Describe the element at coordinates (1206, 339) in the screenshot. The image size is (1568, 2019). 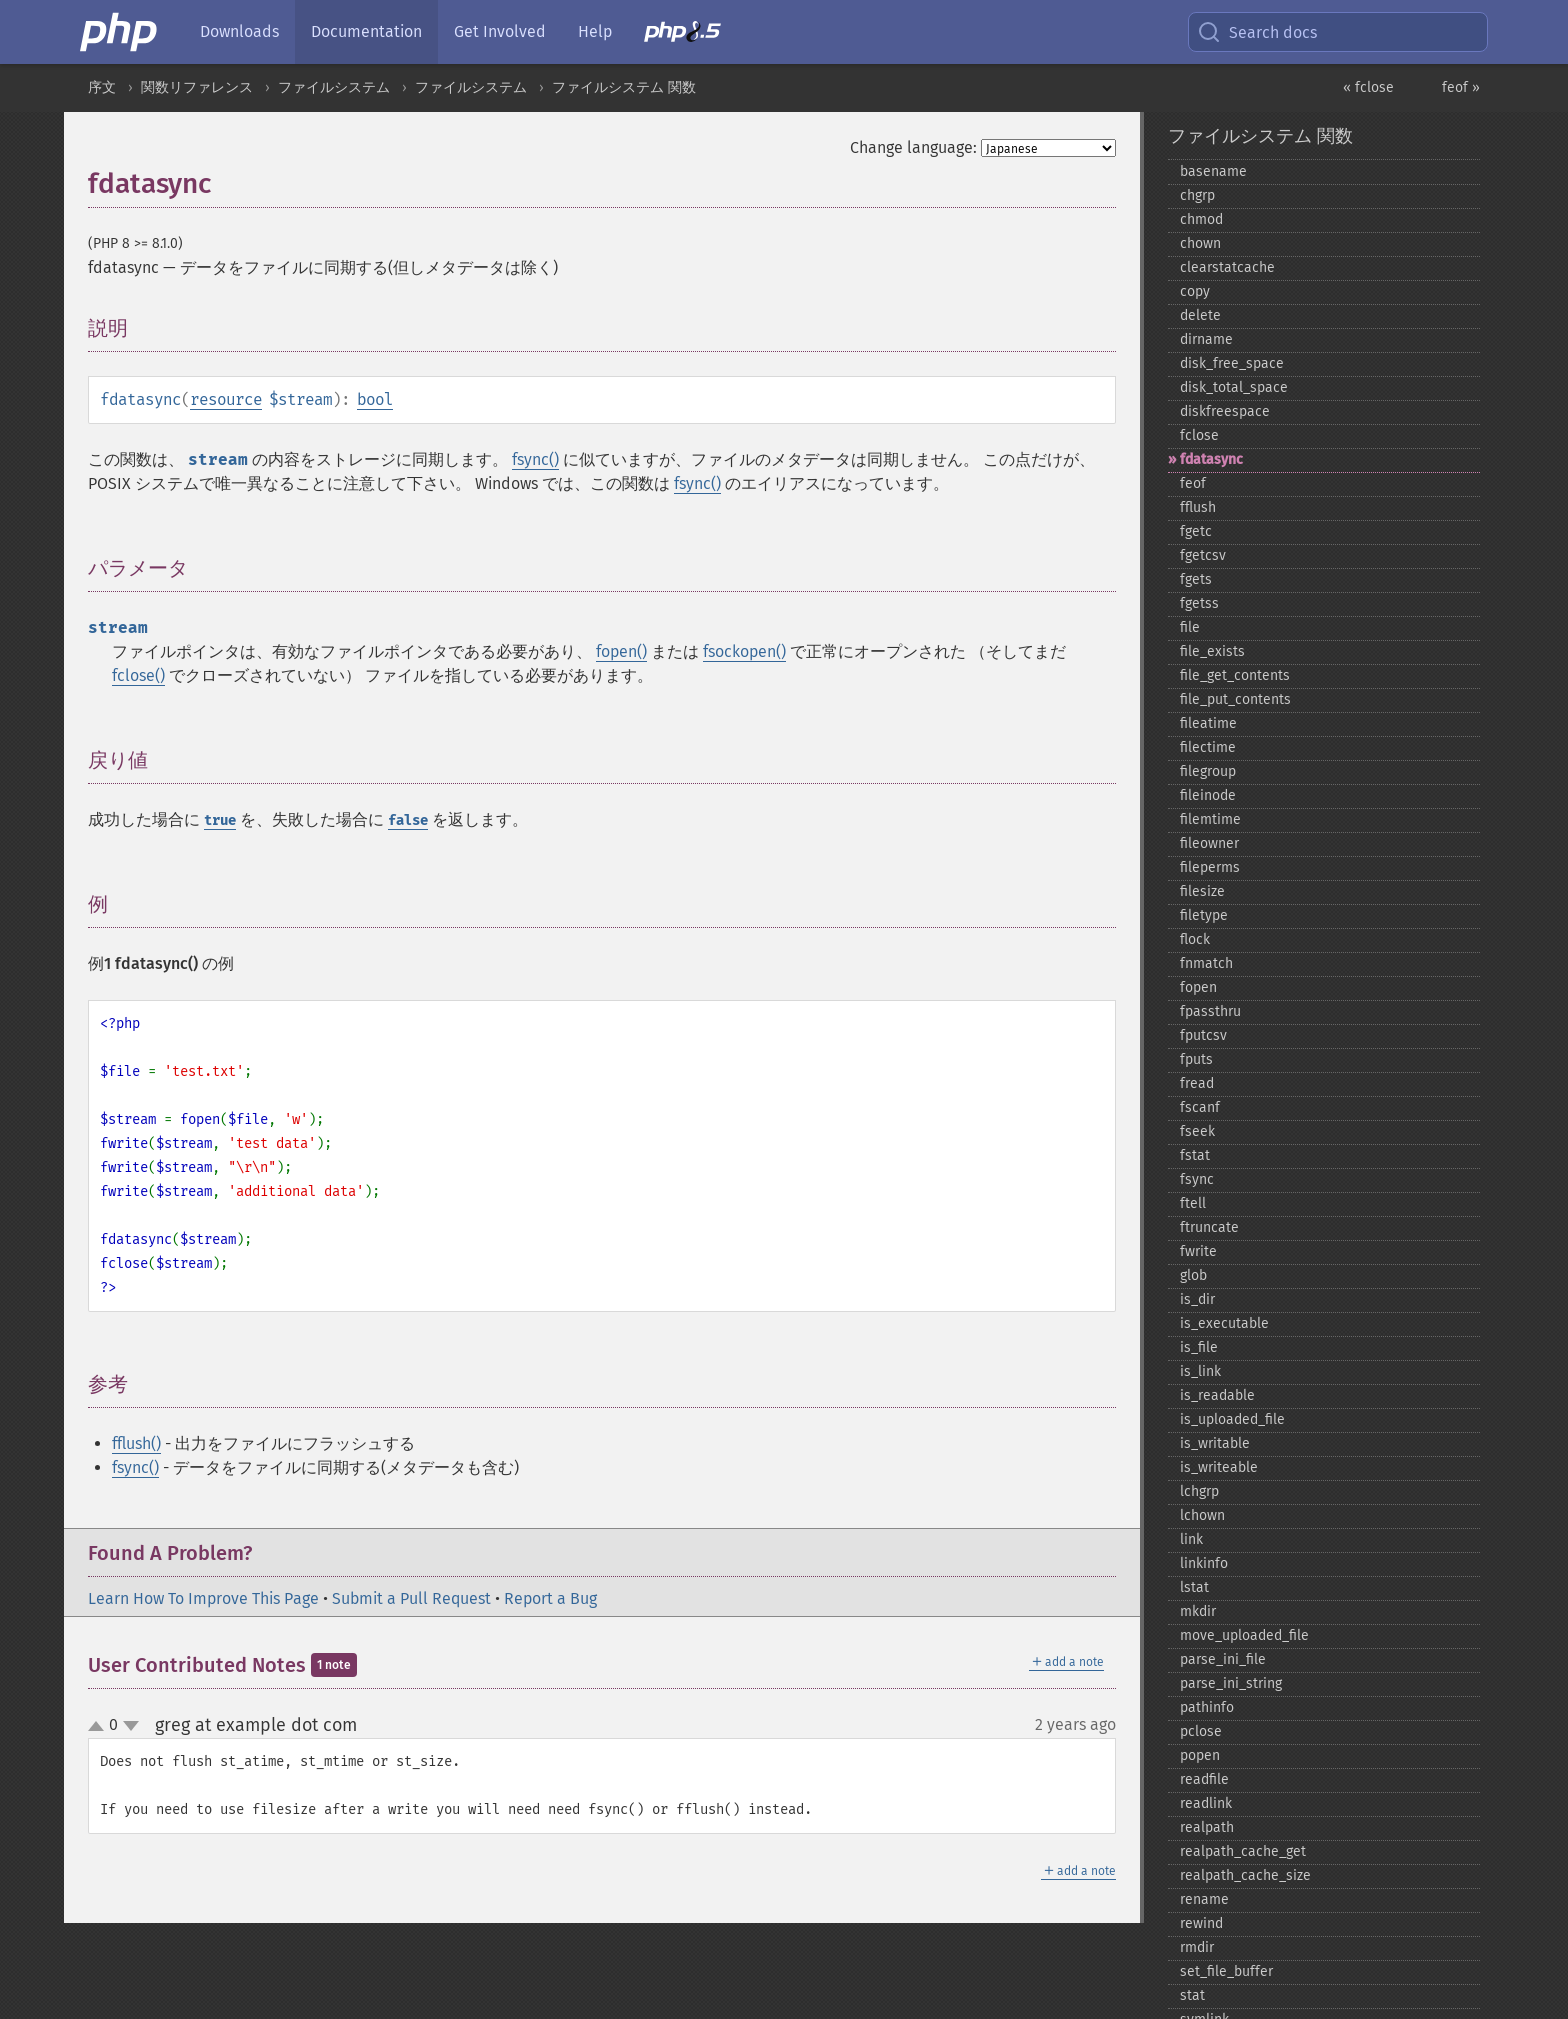
I see `dirname` at that location.